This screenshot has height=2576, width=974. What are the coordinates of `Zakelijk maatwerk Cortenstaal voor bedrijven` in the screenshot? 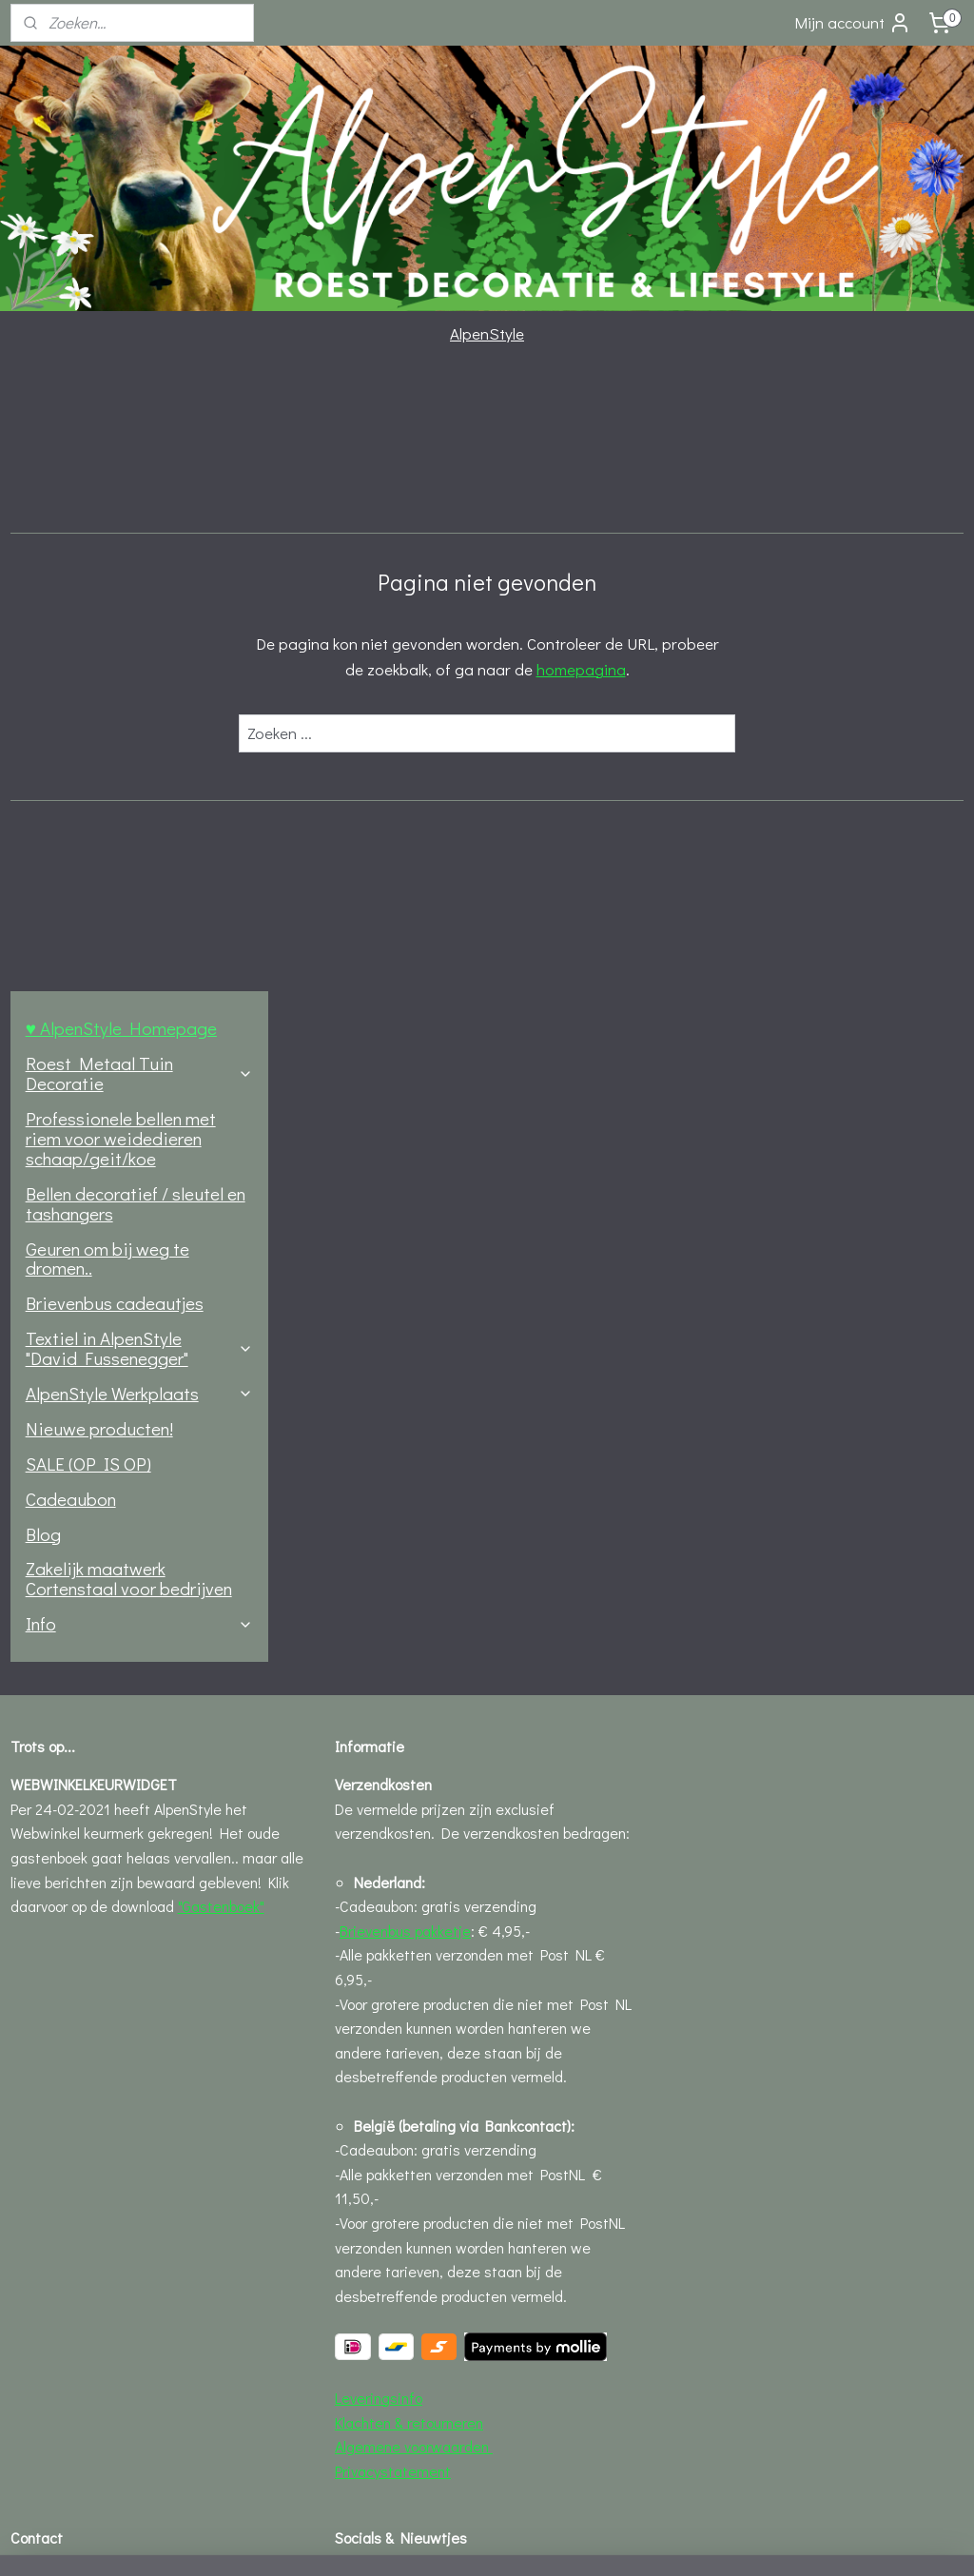 It's located at (129, 959).